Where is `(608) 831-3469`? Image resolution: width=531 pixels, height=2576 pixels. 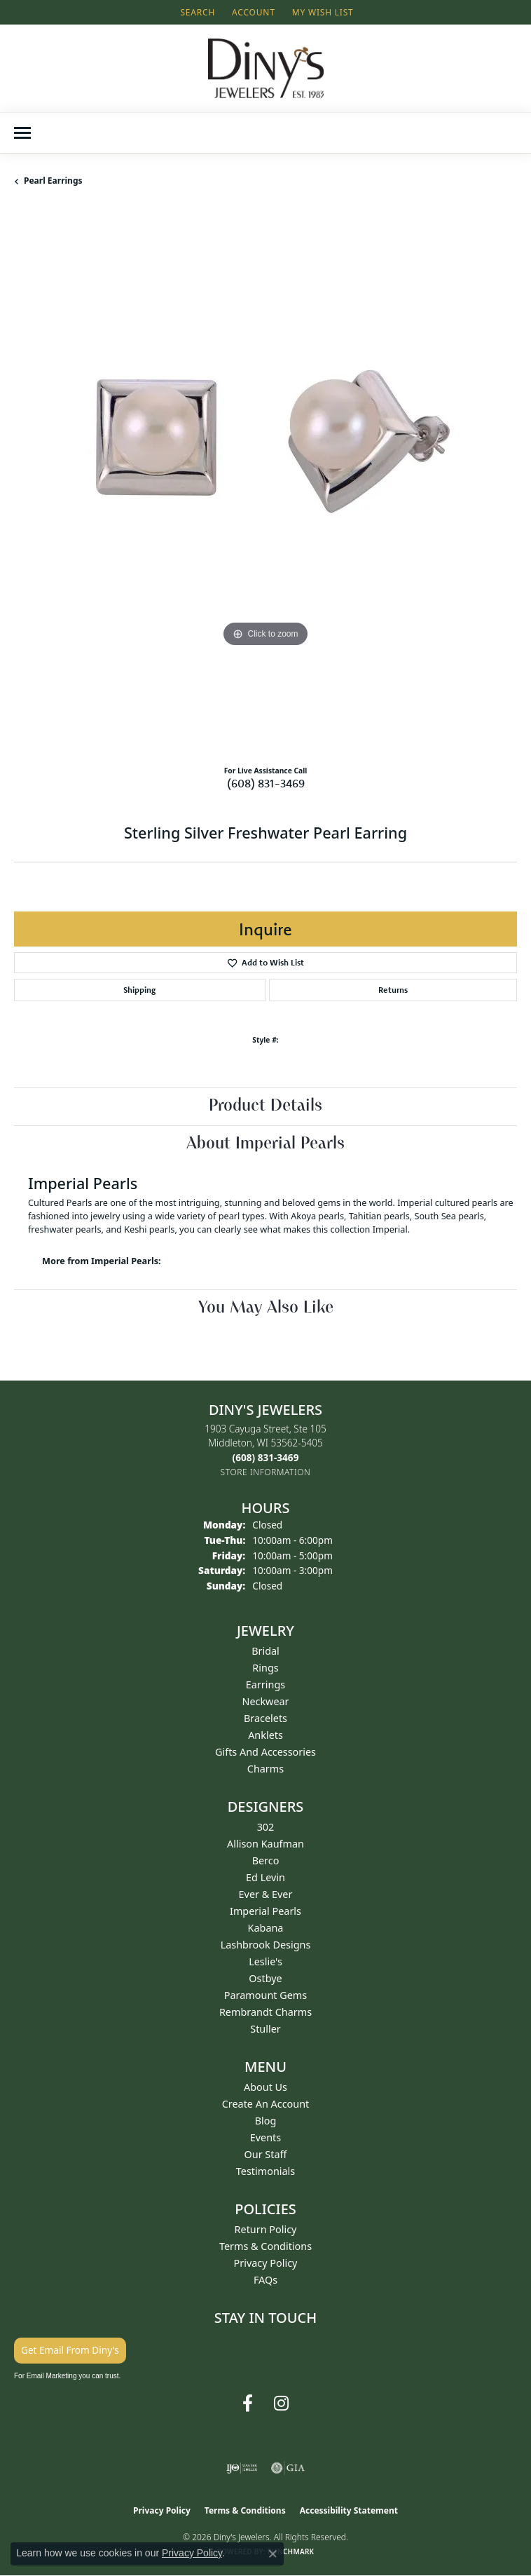 (608) 831-3469 is located at coordinates (266, 783).